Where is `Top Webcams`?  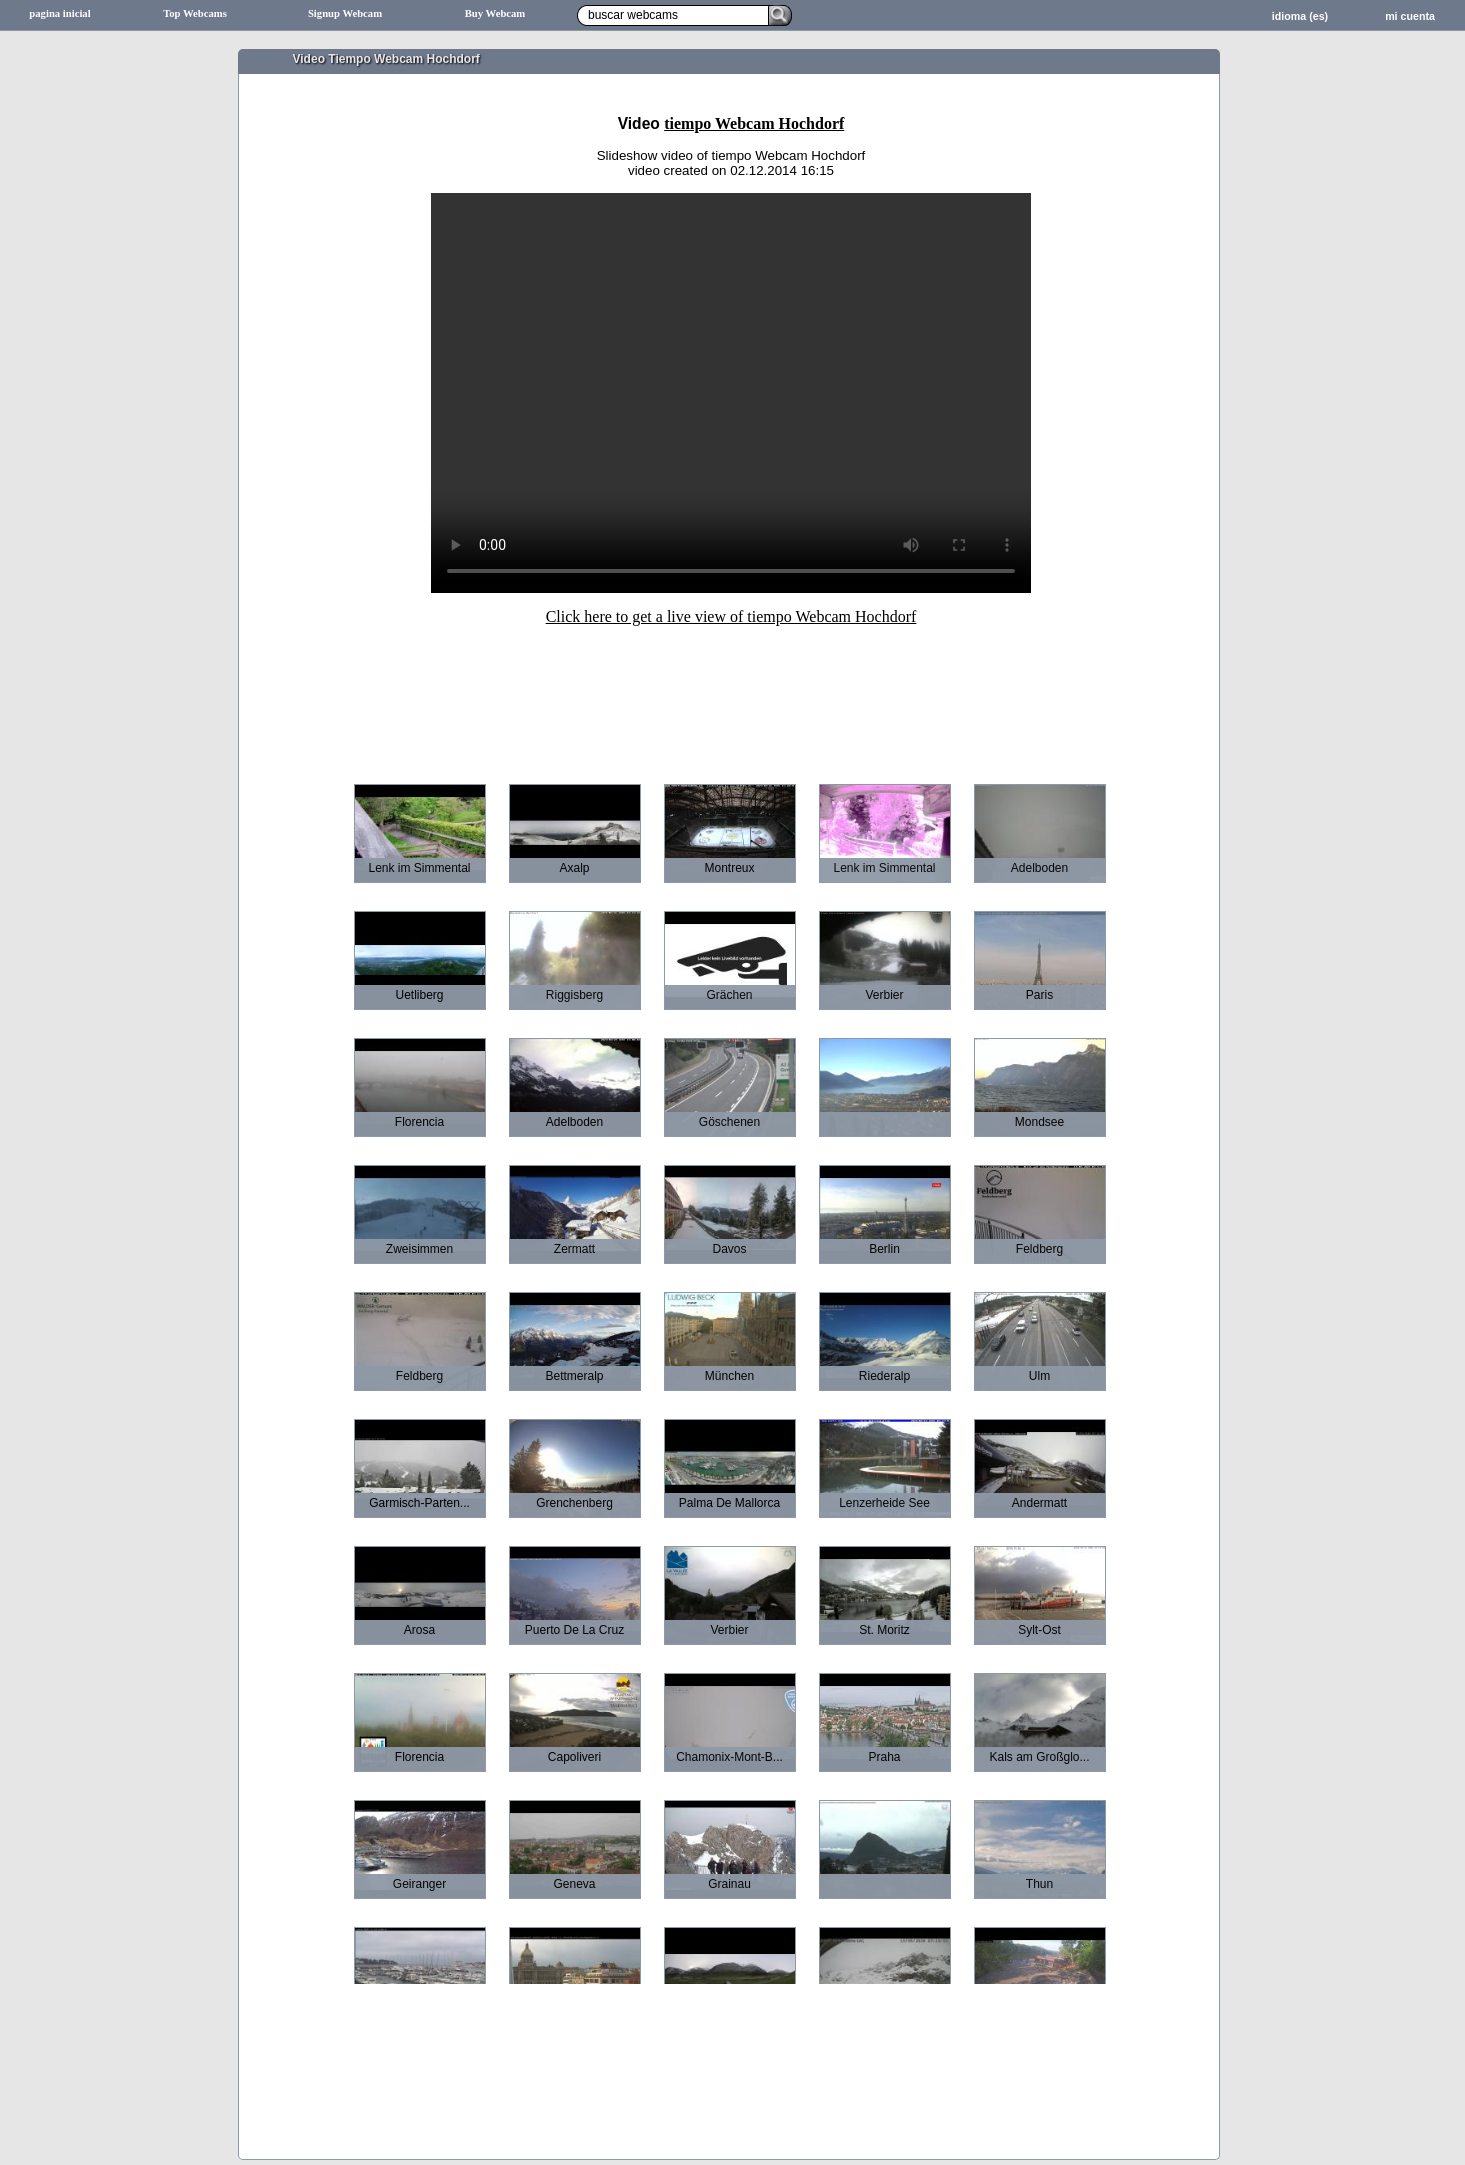
Top Webcams is located at coordinates (195, 13).